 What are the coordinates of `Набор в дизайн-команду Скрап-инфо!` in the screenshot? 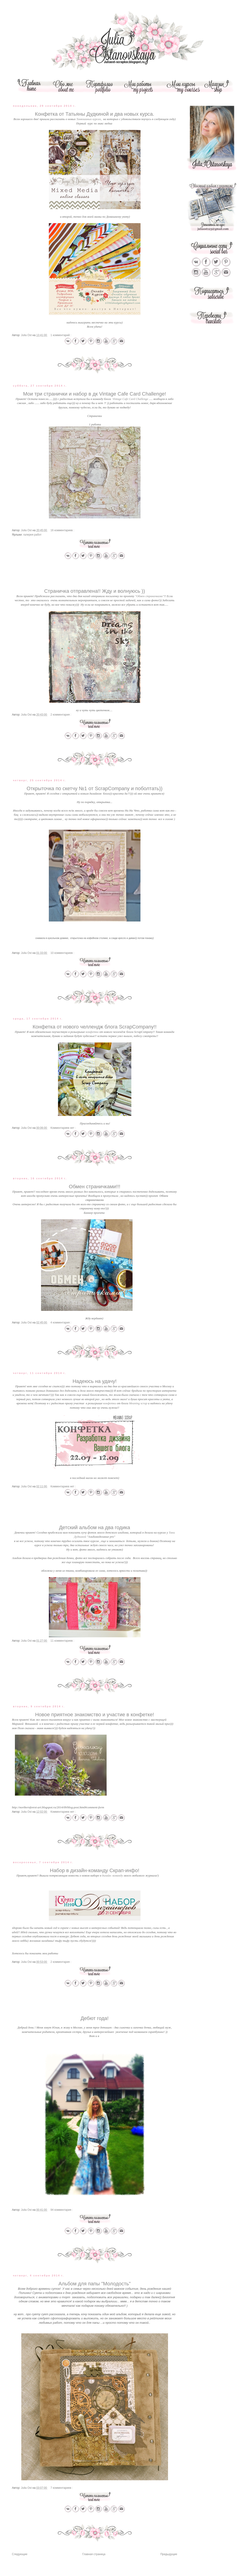 It's located at (94, 1870).